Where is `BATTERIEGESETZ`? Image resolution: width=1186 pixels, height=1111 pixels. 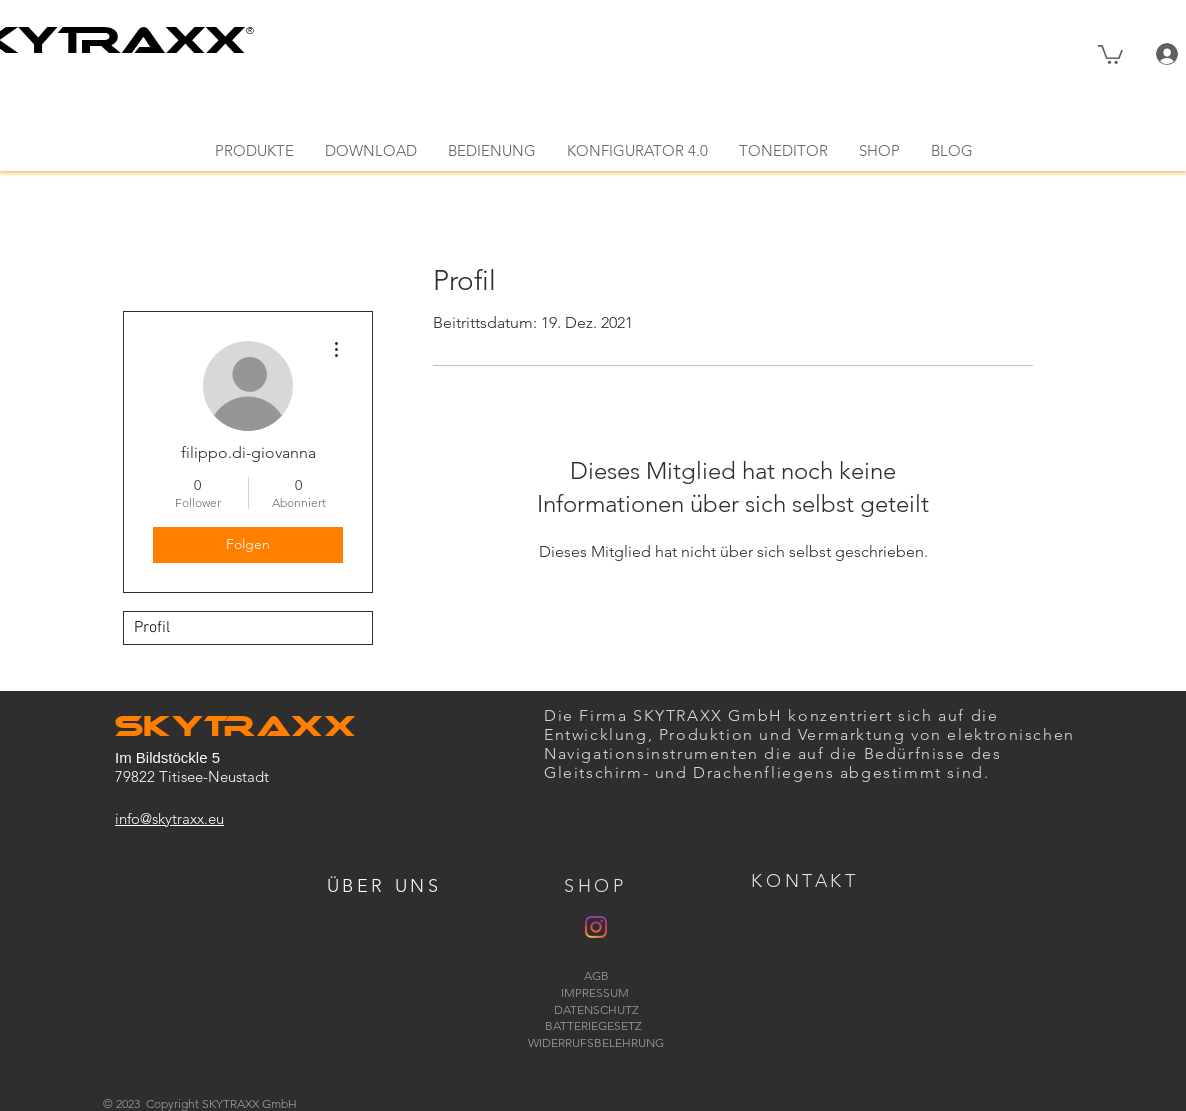 BATTERIEGESETZ is located at coordinates (596, 1025).